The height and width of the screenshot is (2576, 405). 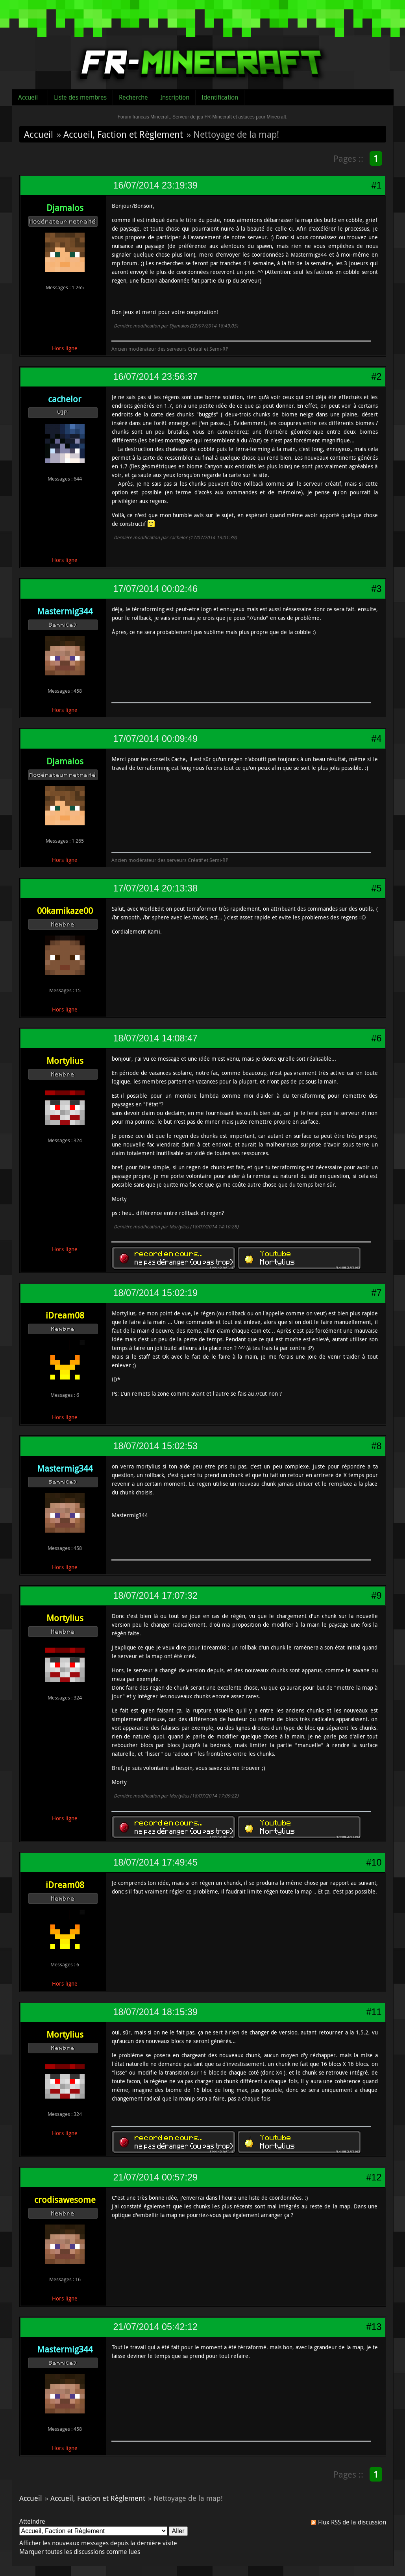 I want to click on 18/07/2014 15:02:53, so click(x=155, y=1446).